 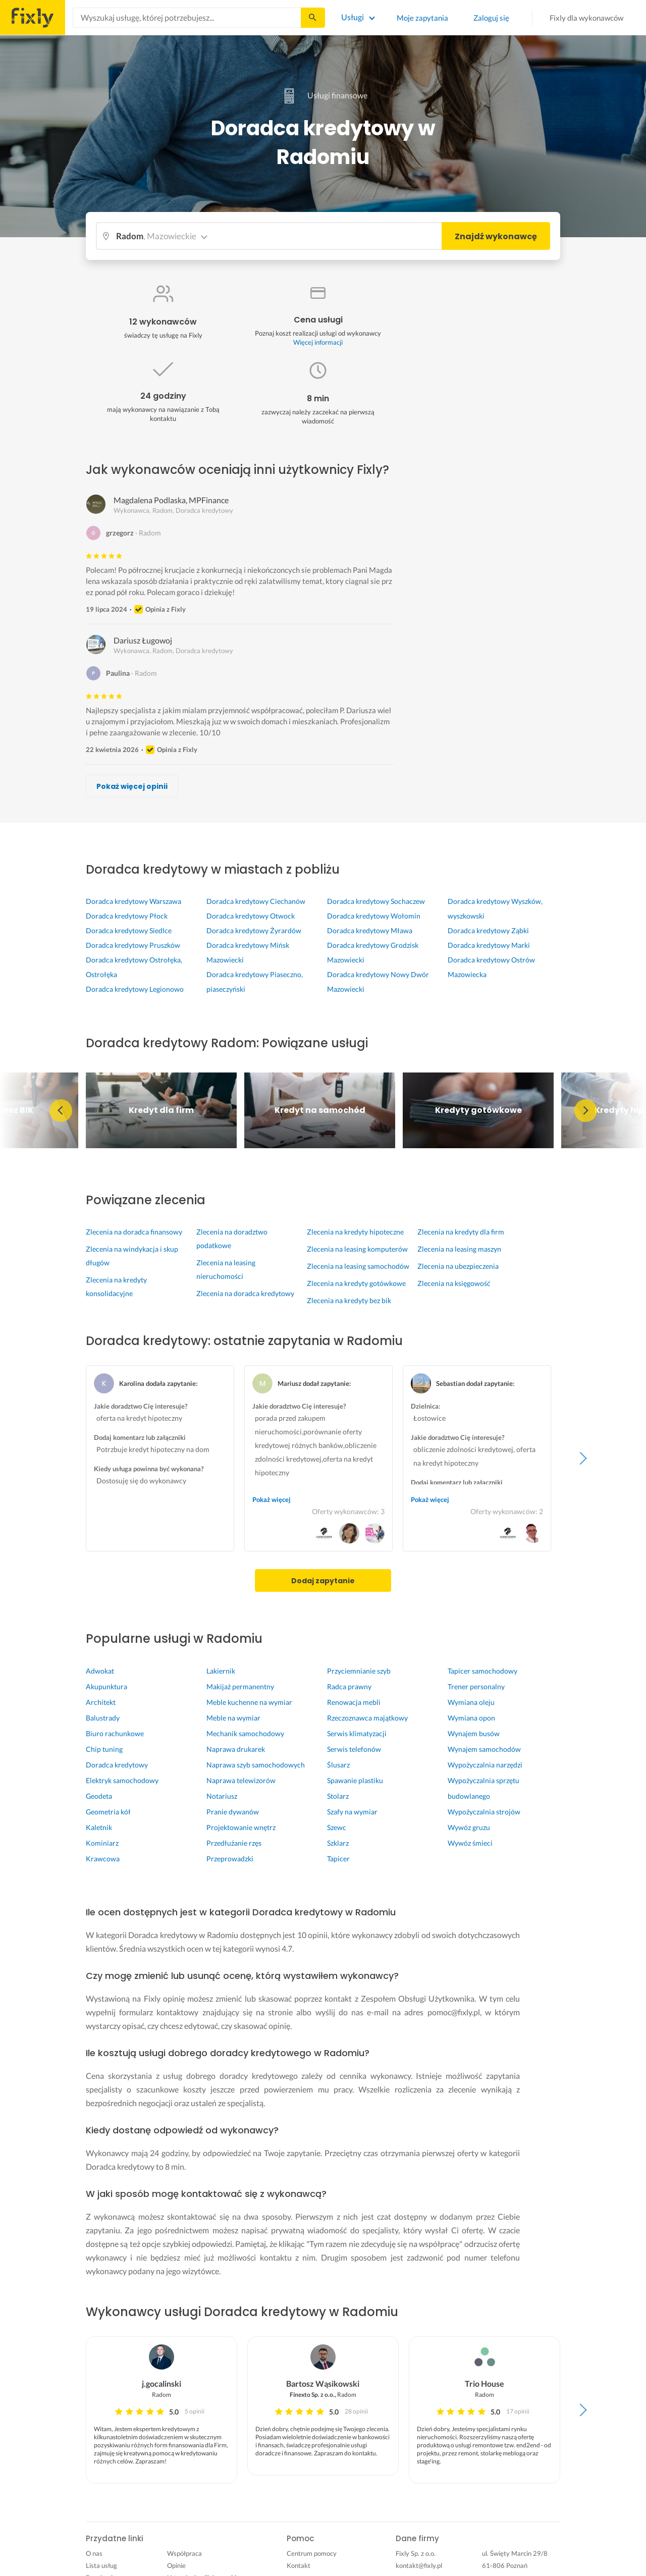 I want to click on Projektowanie wnętrz, so click(x=241, y=1827).